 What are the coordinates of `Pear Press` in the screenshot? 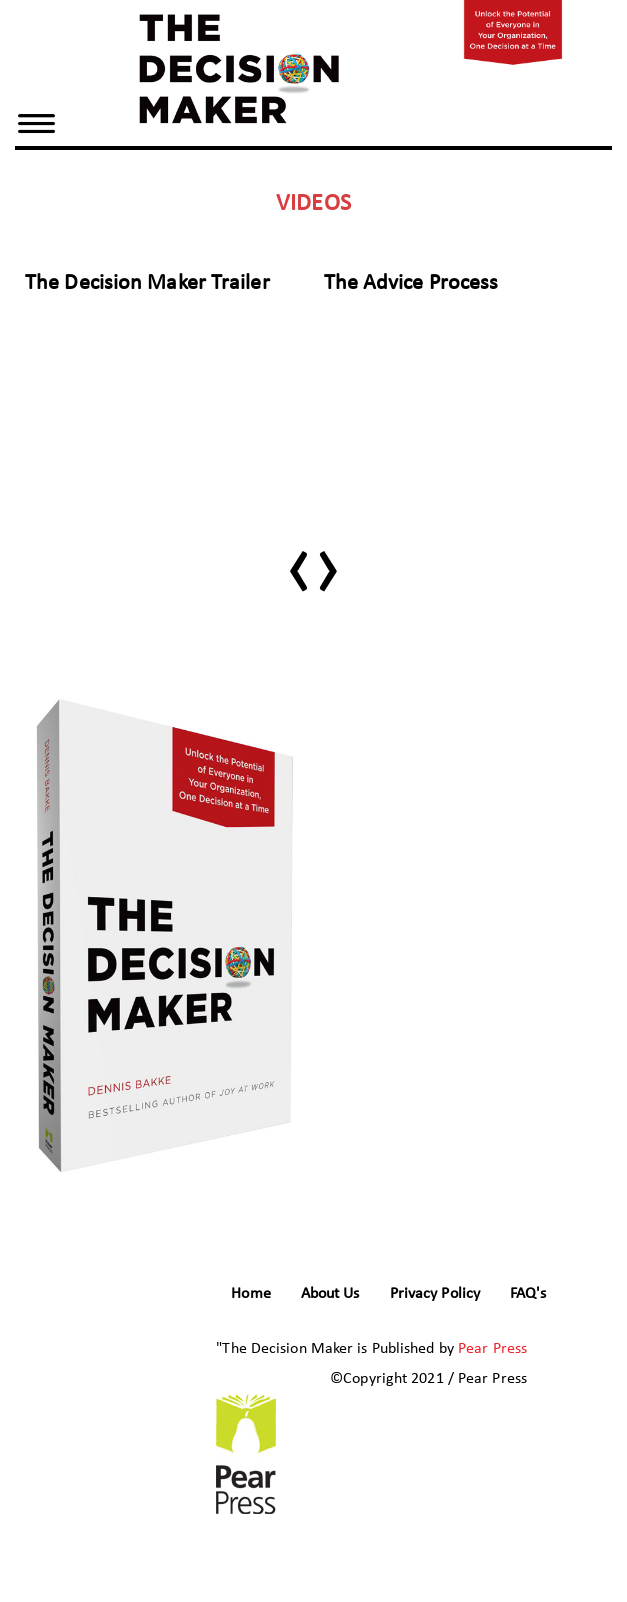 It's located at (492, 1349).